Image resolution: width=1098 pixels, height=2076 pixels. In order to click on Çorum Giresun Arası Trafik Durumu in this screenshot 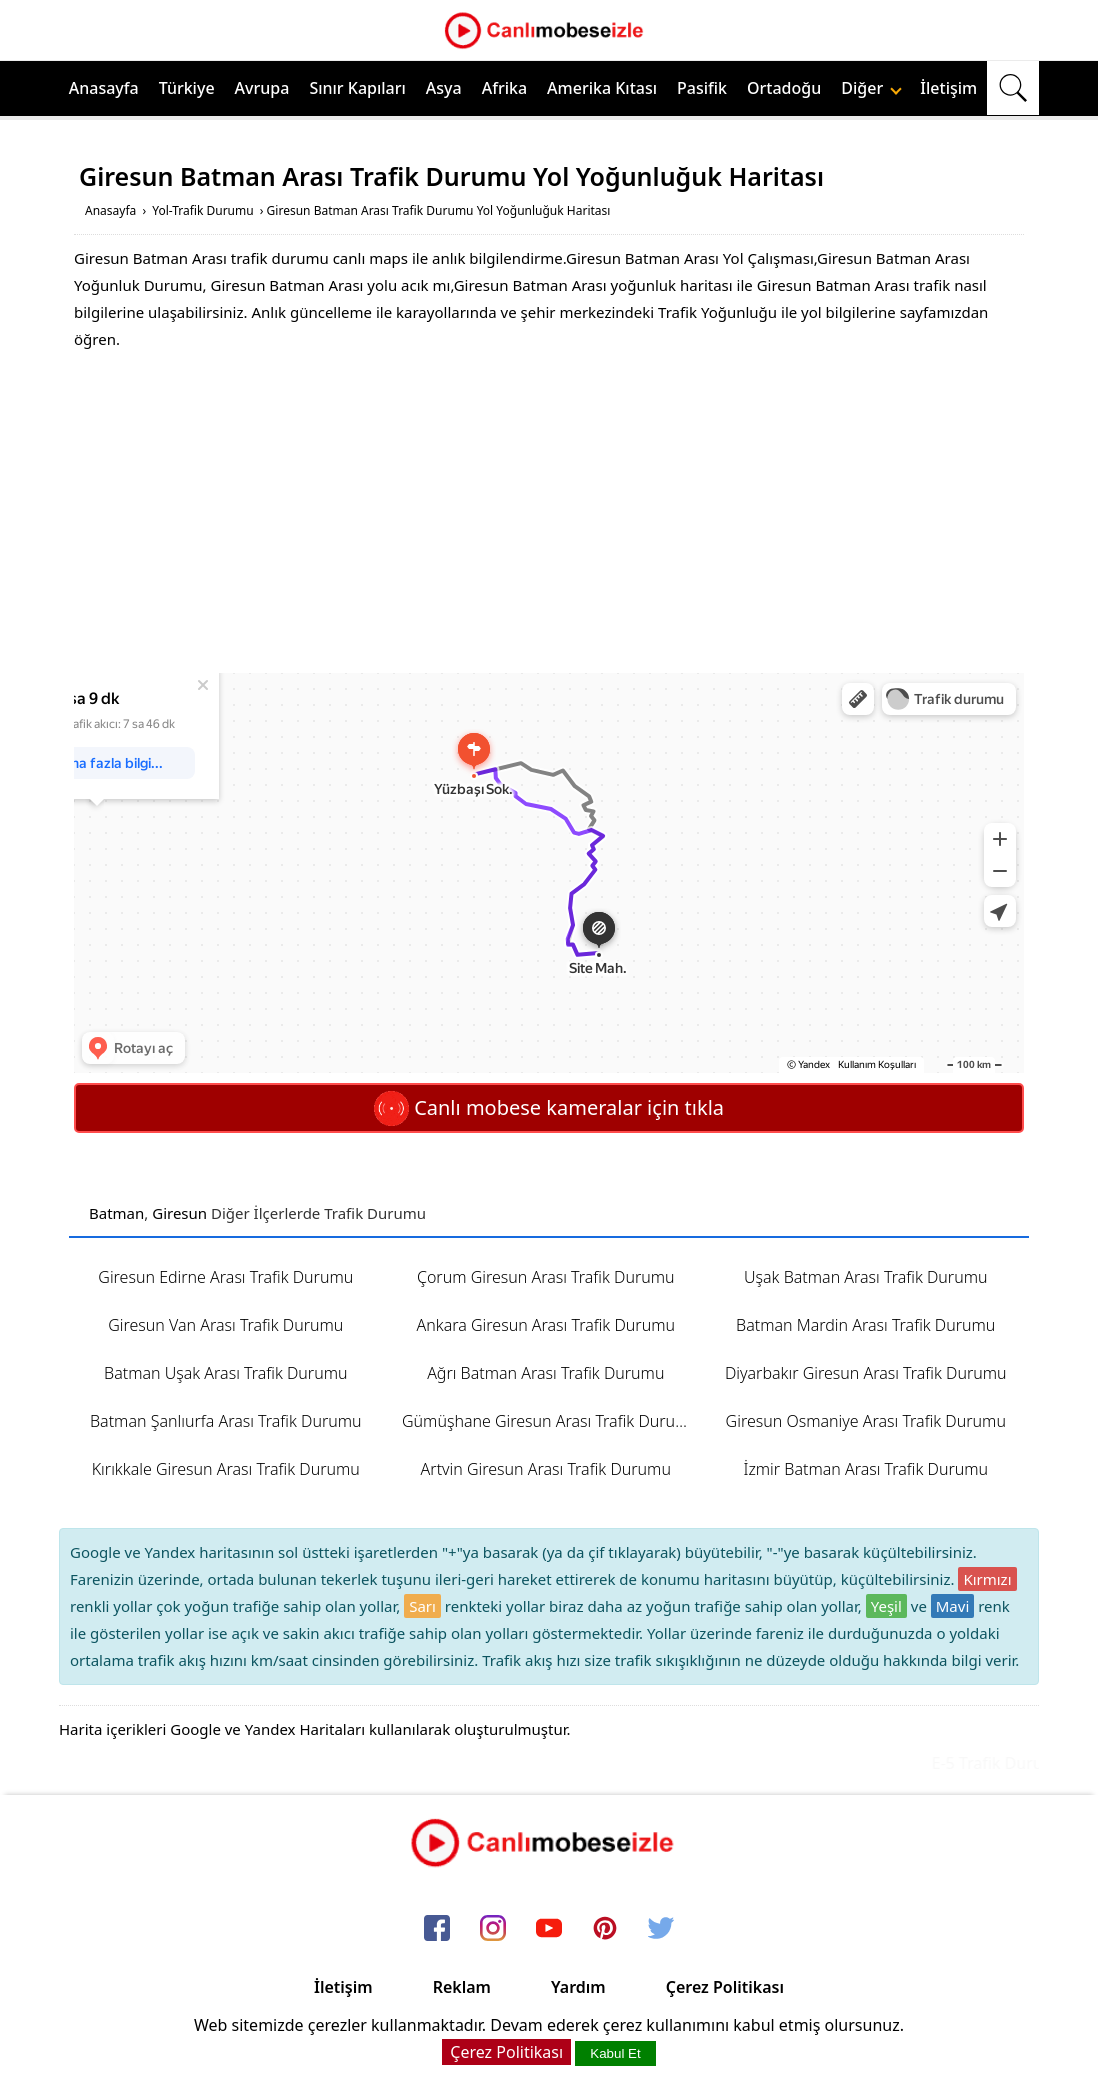, I will do `click(546, 1277)`.